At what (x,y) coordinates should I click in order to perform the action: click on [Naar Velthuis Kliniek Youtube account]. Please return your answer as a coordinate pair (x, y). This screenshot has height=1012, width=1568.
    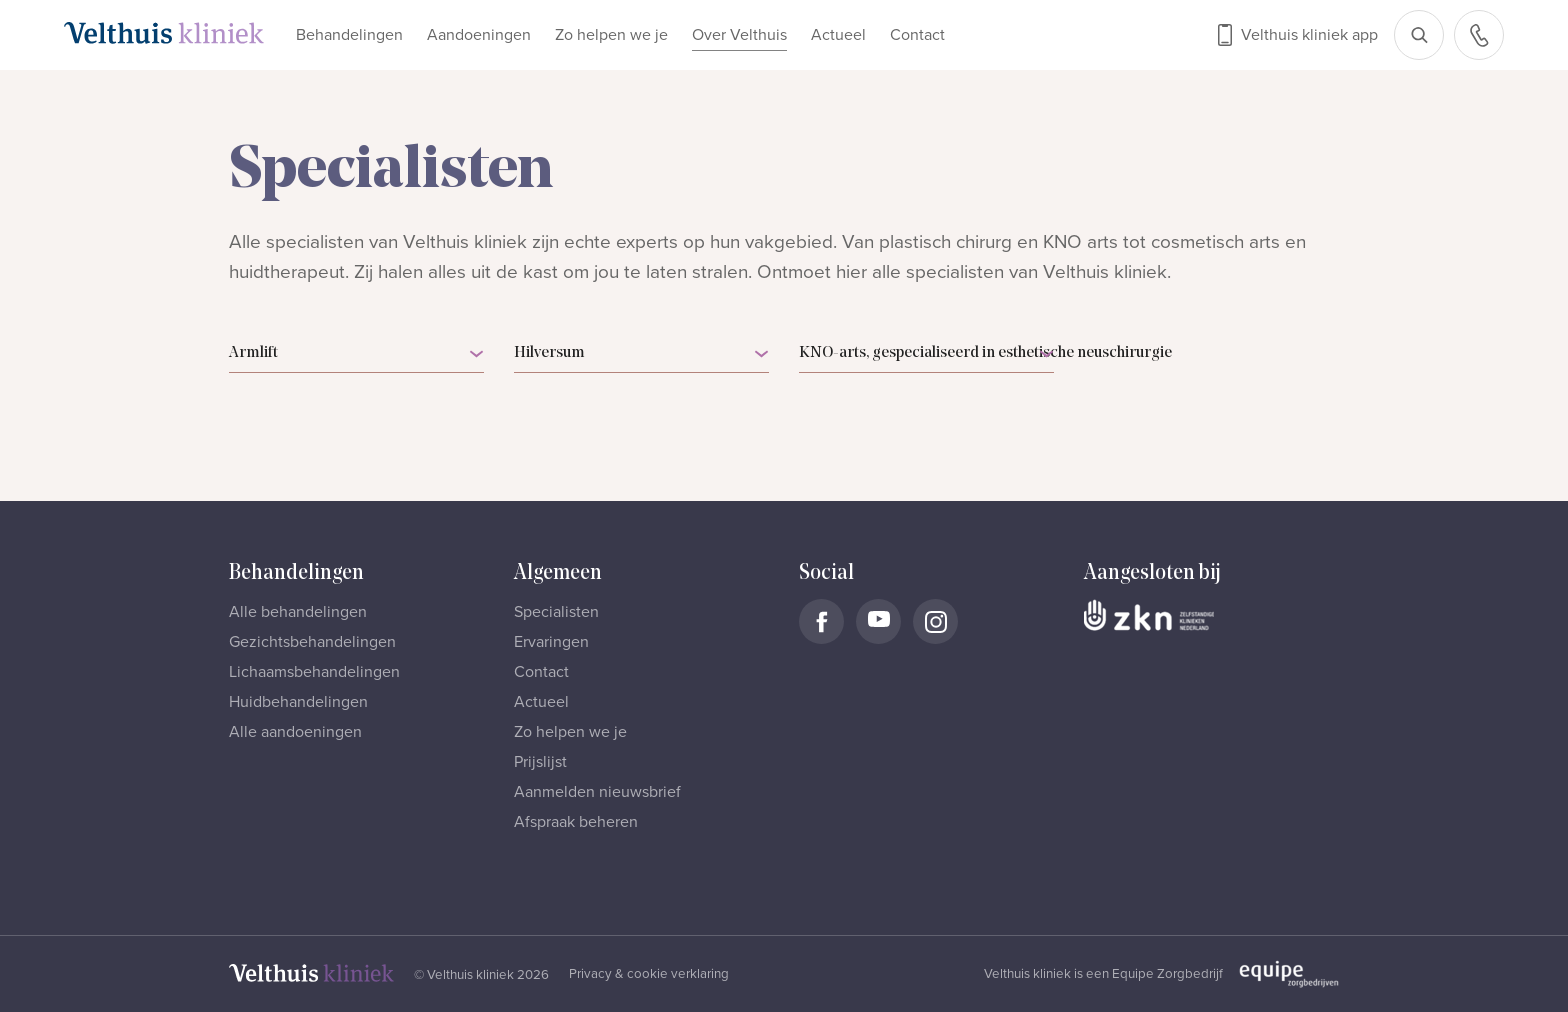
    Looking at the image, I should click on (878, 621).